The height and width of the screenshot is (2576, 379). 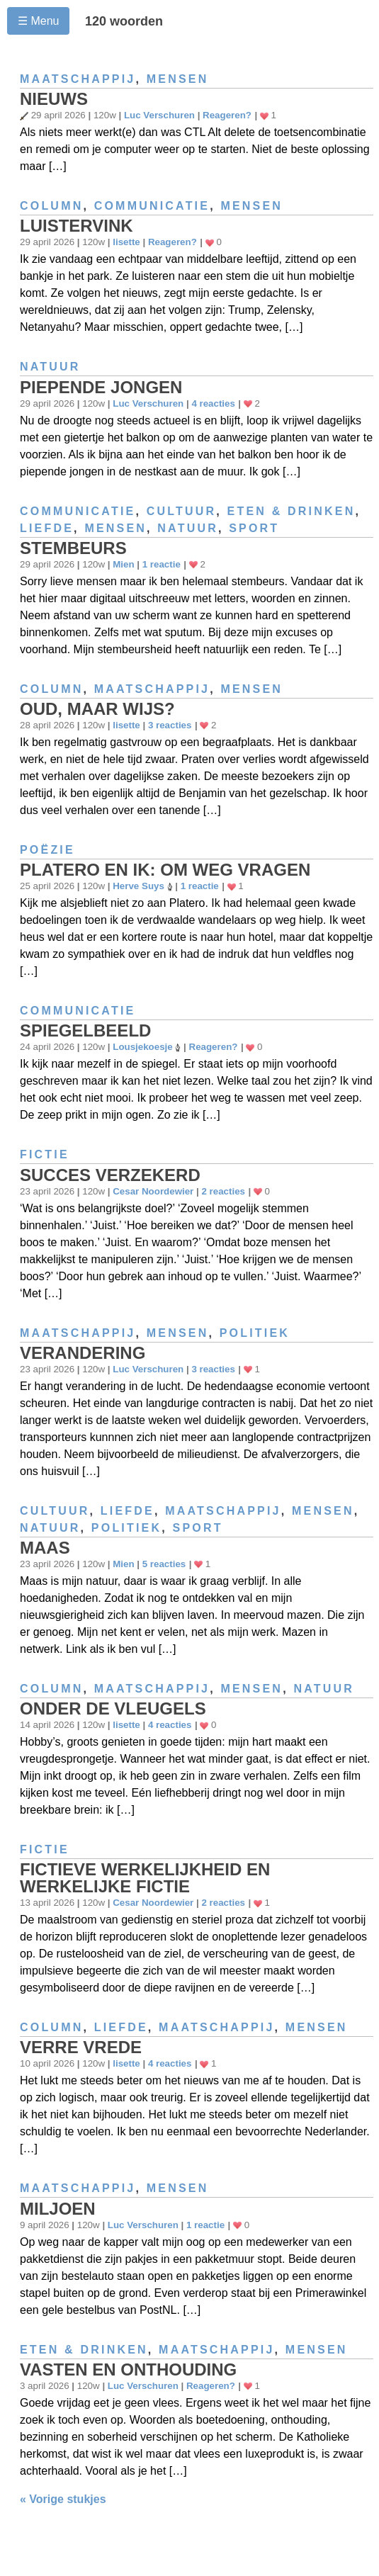 I want to click on Column, so click(x=51, y=206).